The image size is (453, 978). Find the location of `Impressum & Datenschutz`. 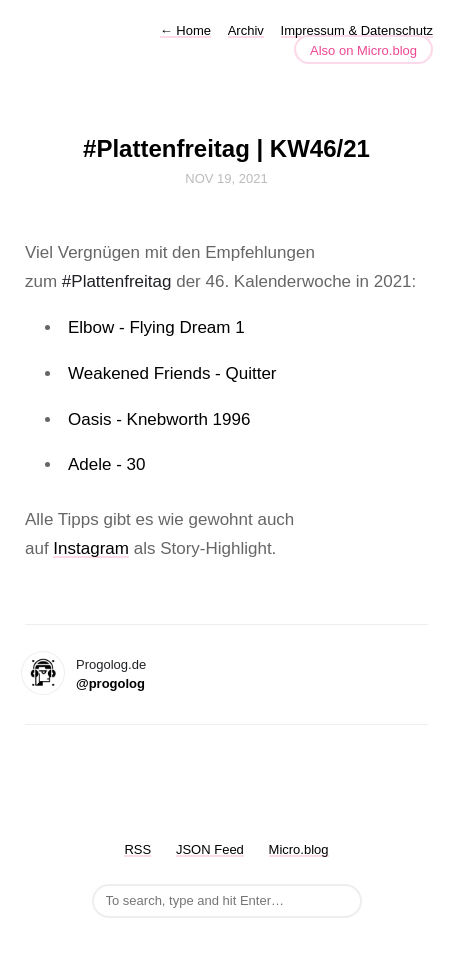

Impressum & Datenschutz is located at coordinates (357, 30).